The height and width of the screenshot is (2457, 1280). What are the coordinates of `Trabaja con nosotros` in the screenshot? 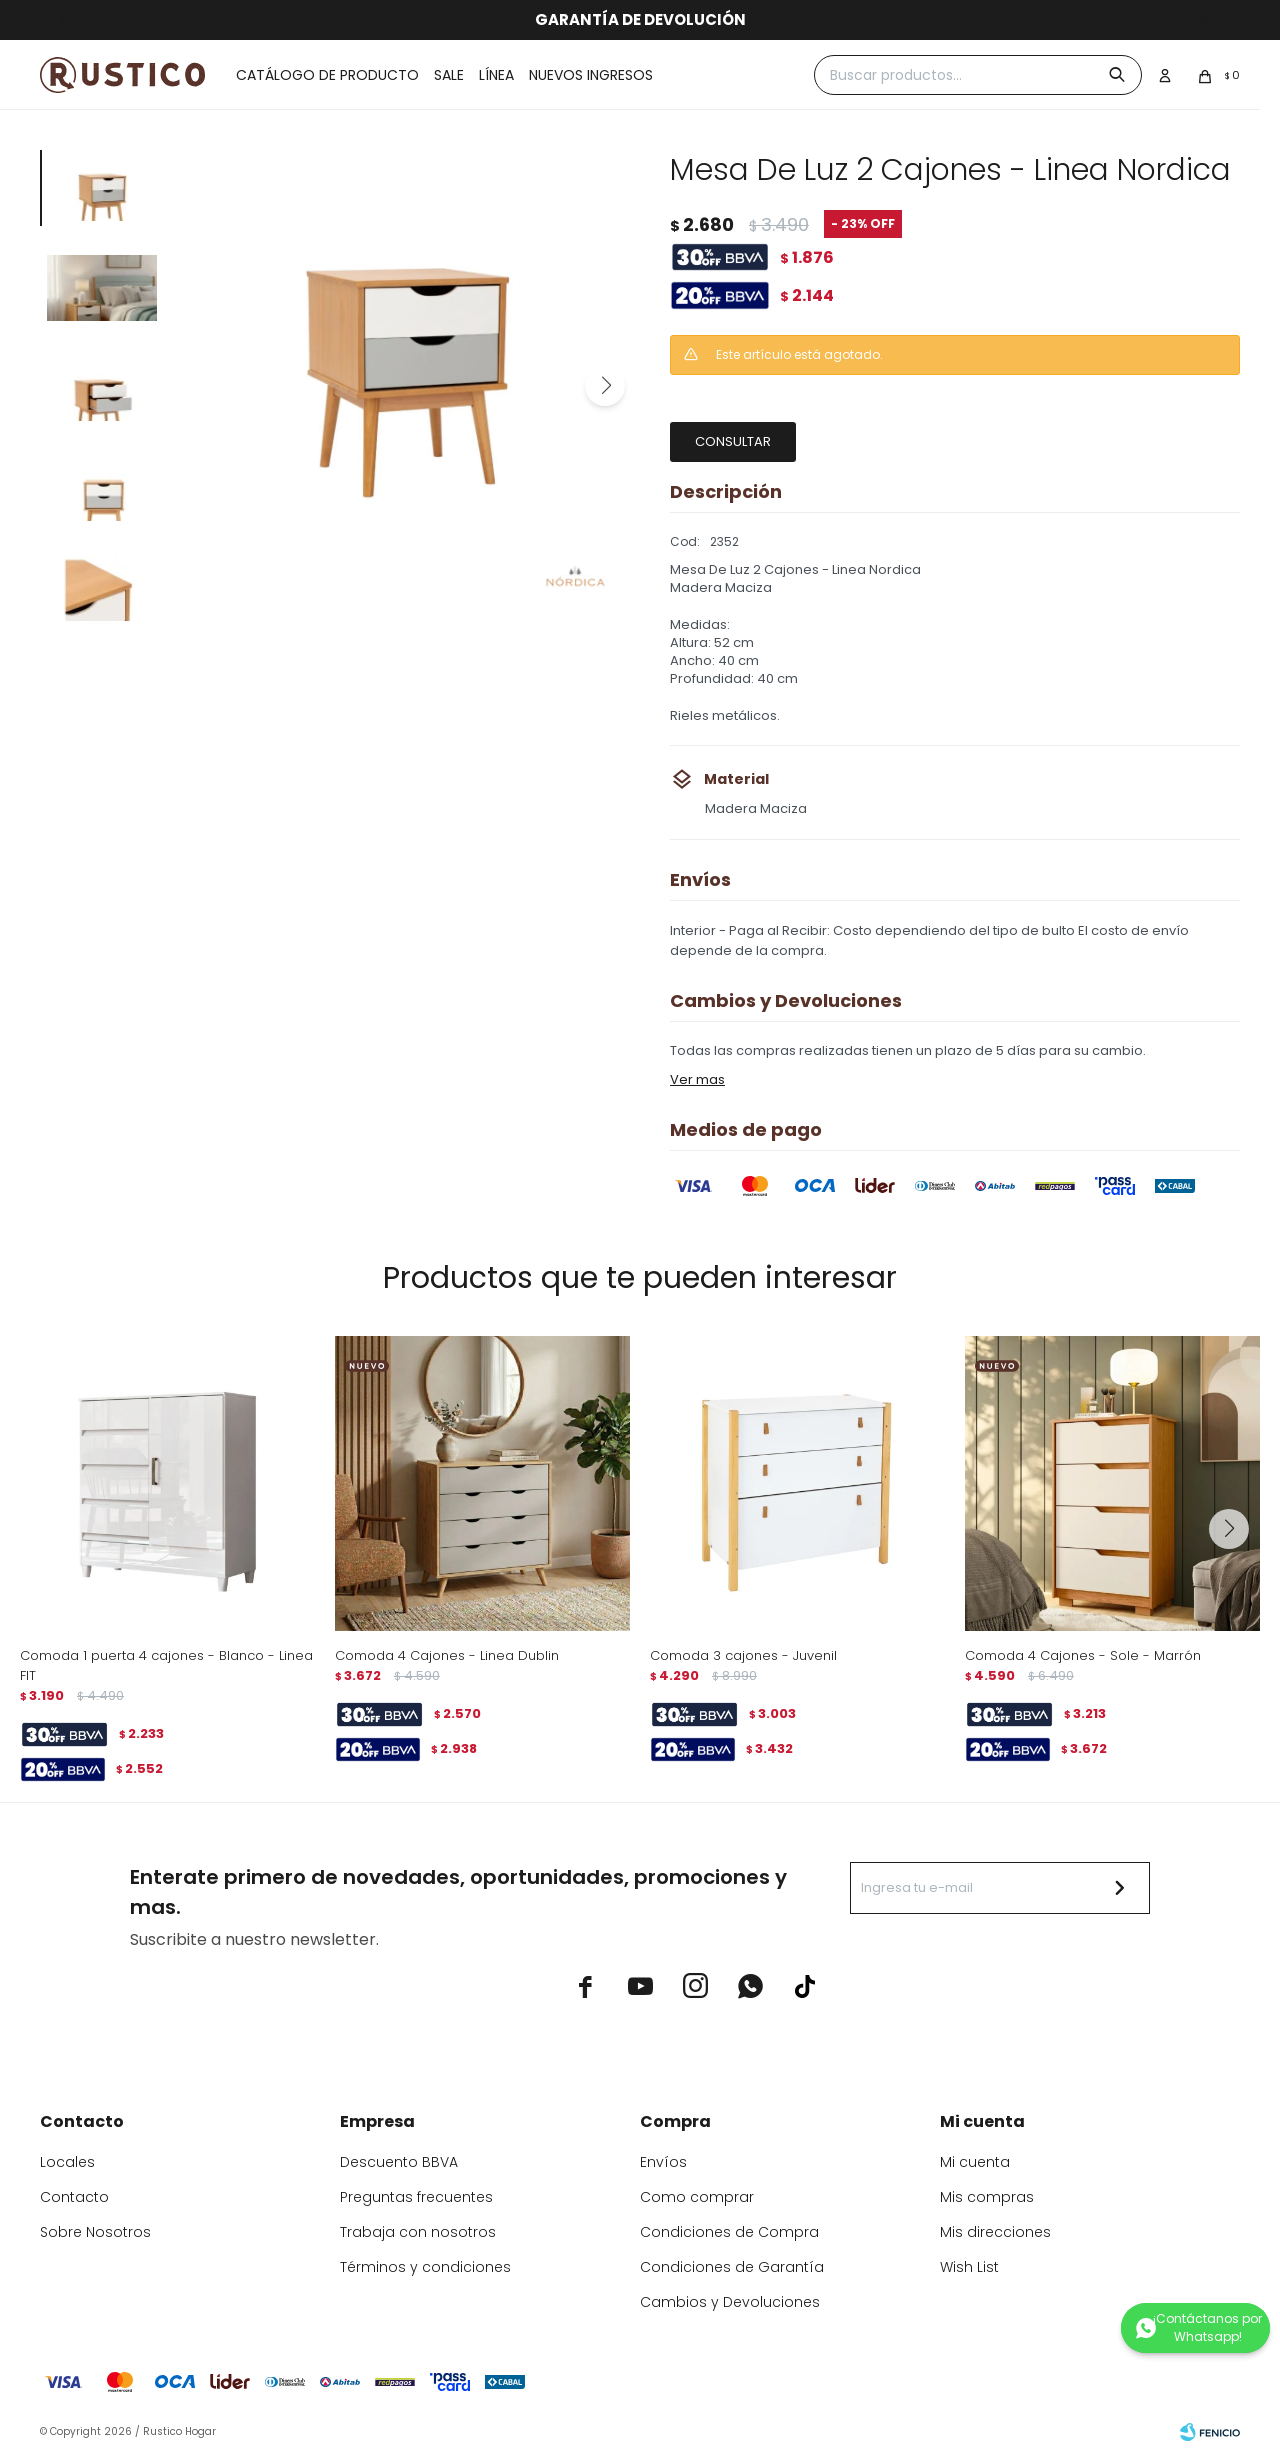 It's located at (418, 2232).